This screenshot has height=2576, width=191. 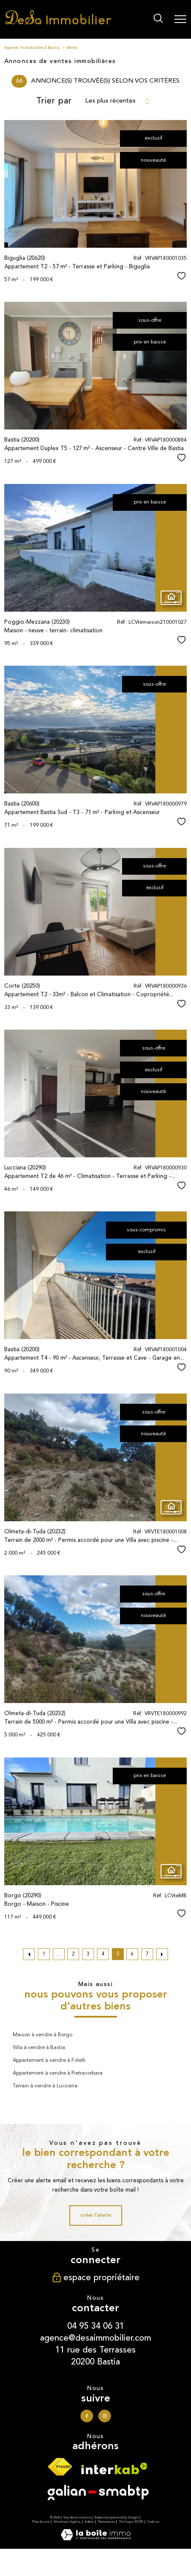 I want to click on [Visiter le site galian - Ouverture nouvelle fenêtre], so click(x=98, y=2495).